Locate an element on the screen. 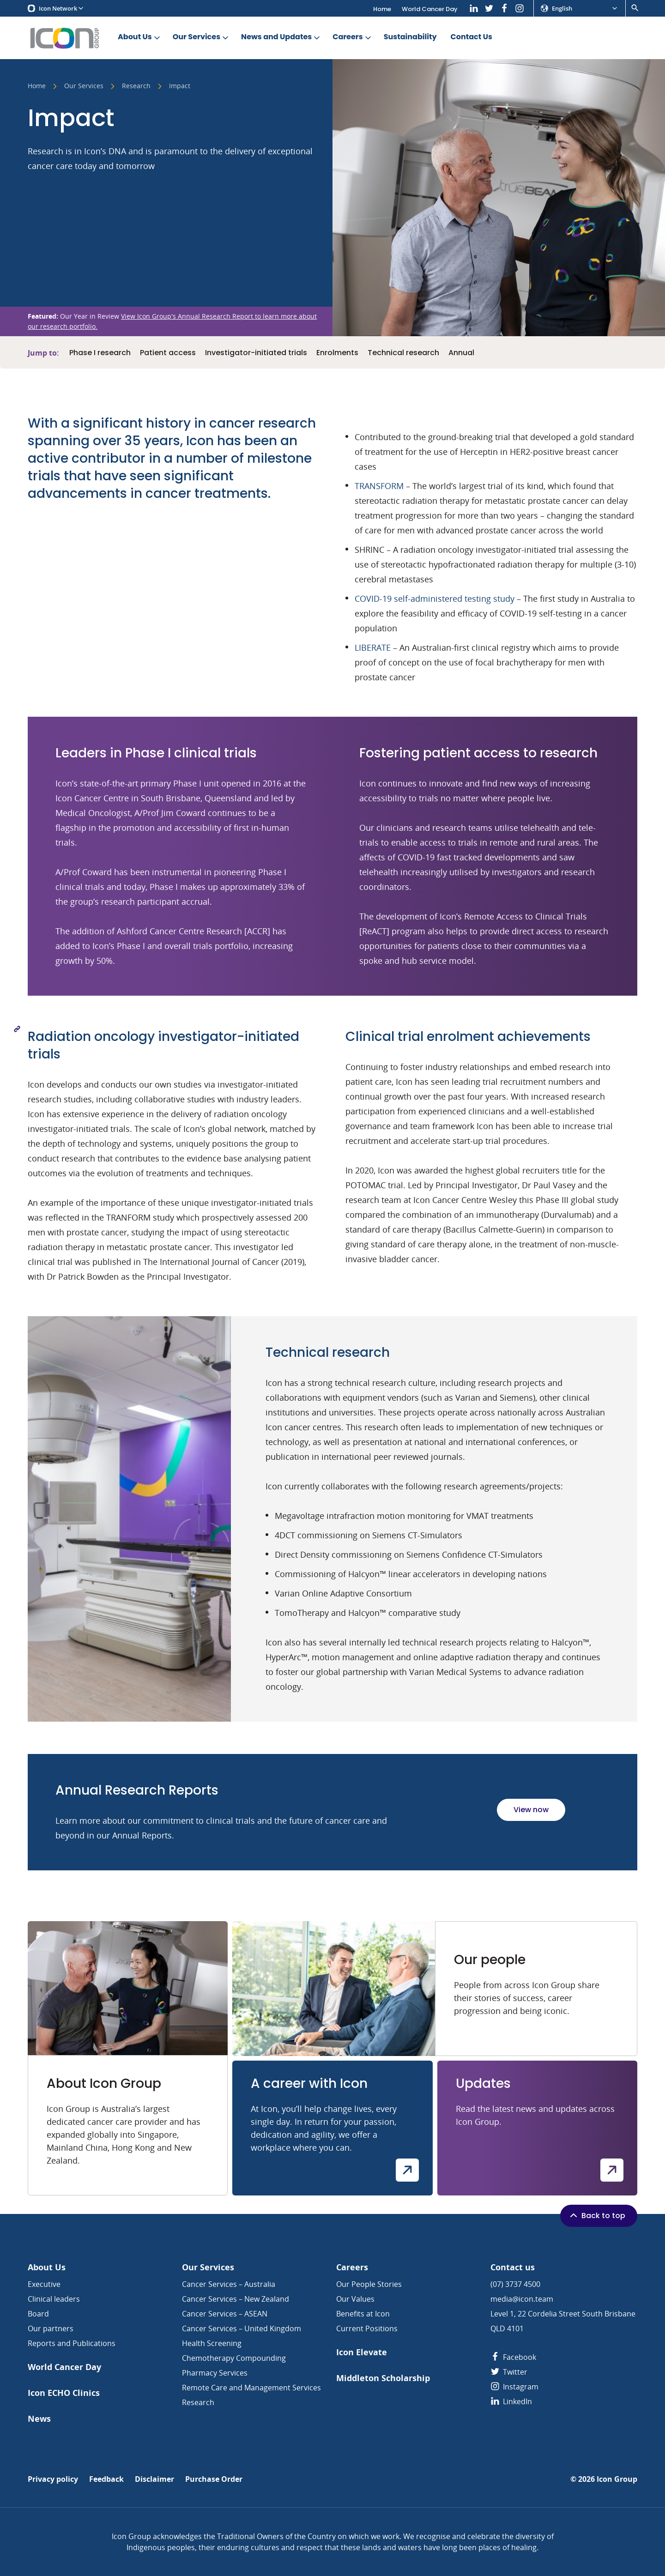  Icon Elevate is located at coordinates (361, 2352).